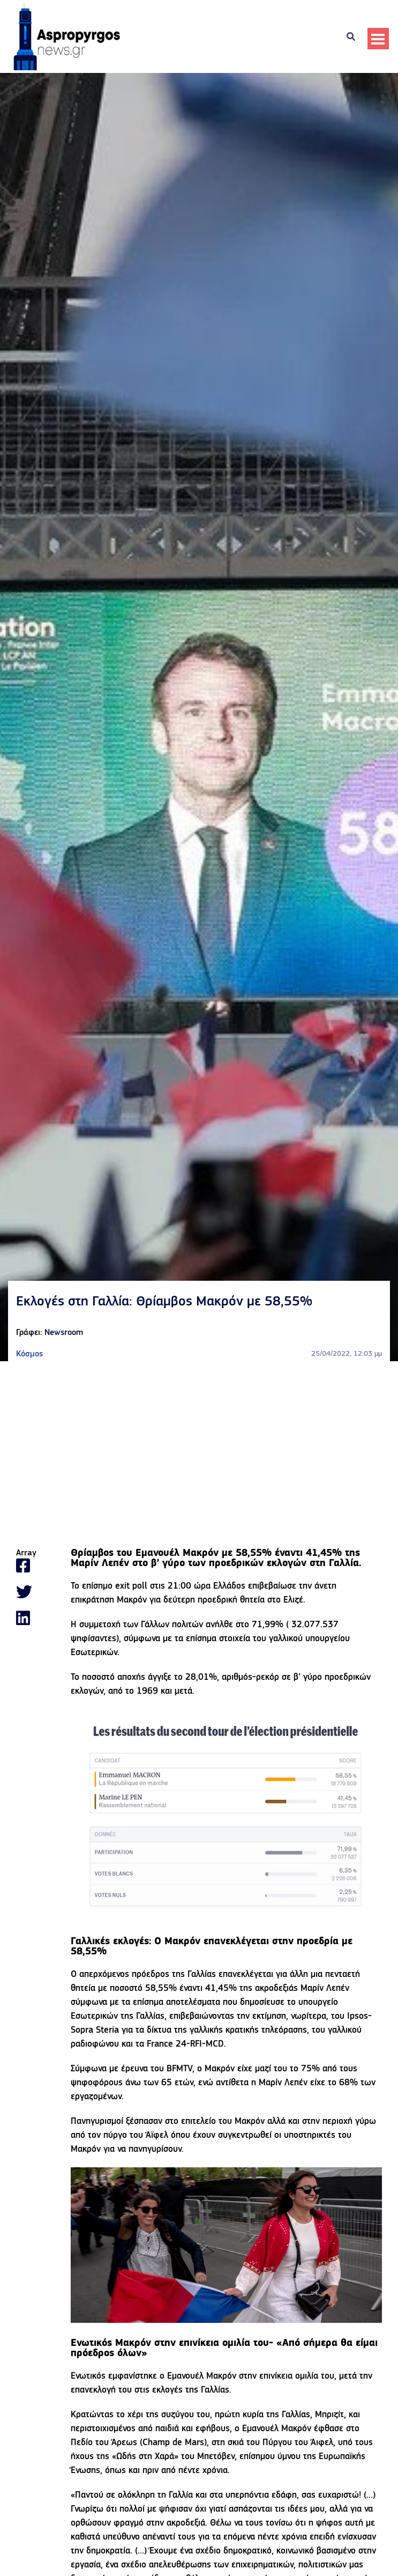  I want to click on Newsroom, so click(63, 1332).